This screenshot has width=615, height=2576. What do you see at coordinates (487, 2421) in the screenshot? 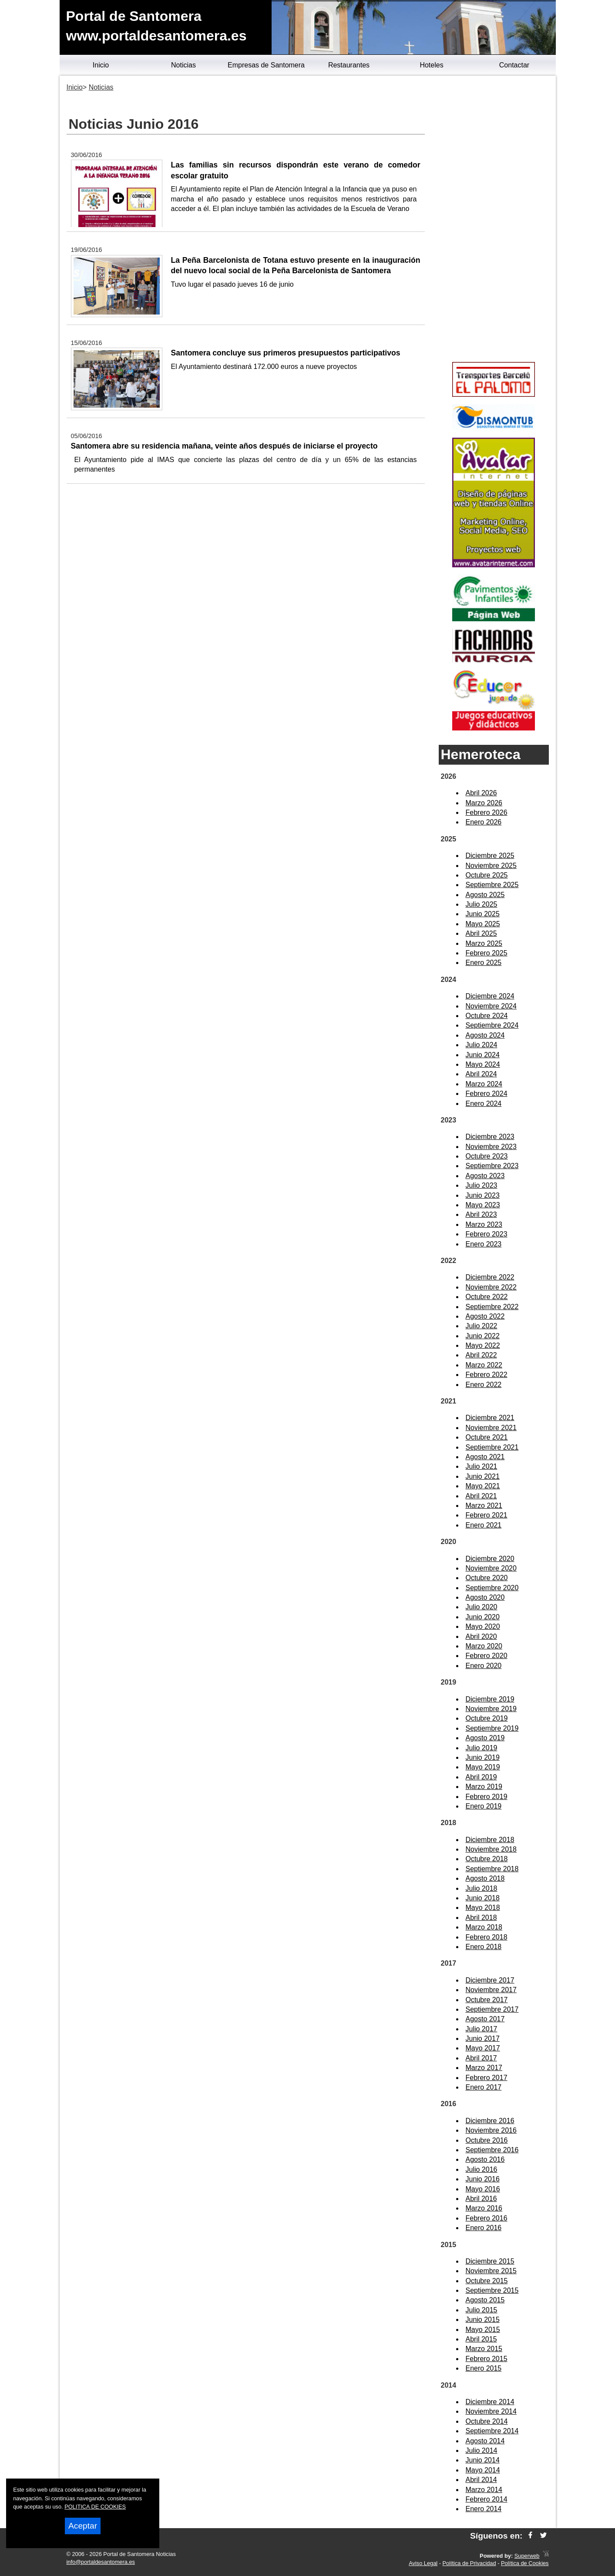
I see `Octubre 2014` at bounding box center [487, 2421].